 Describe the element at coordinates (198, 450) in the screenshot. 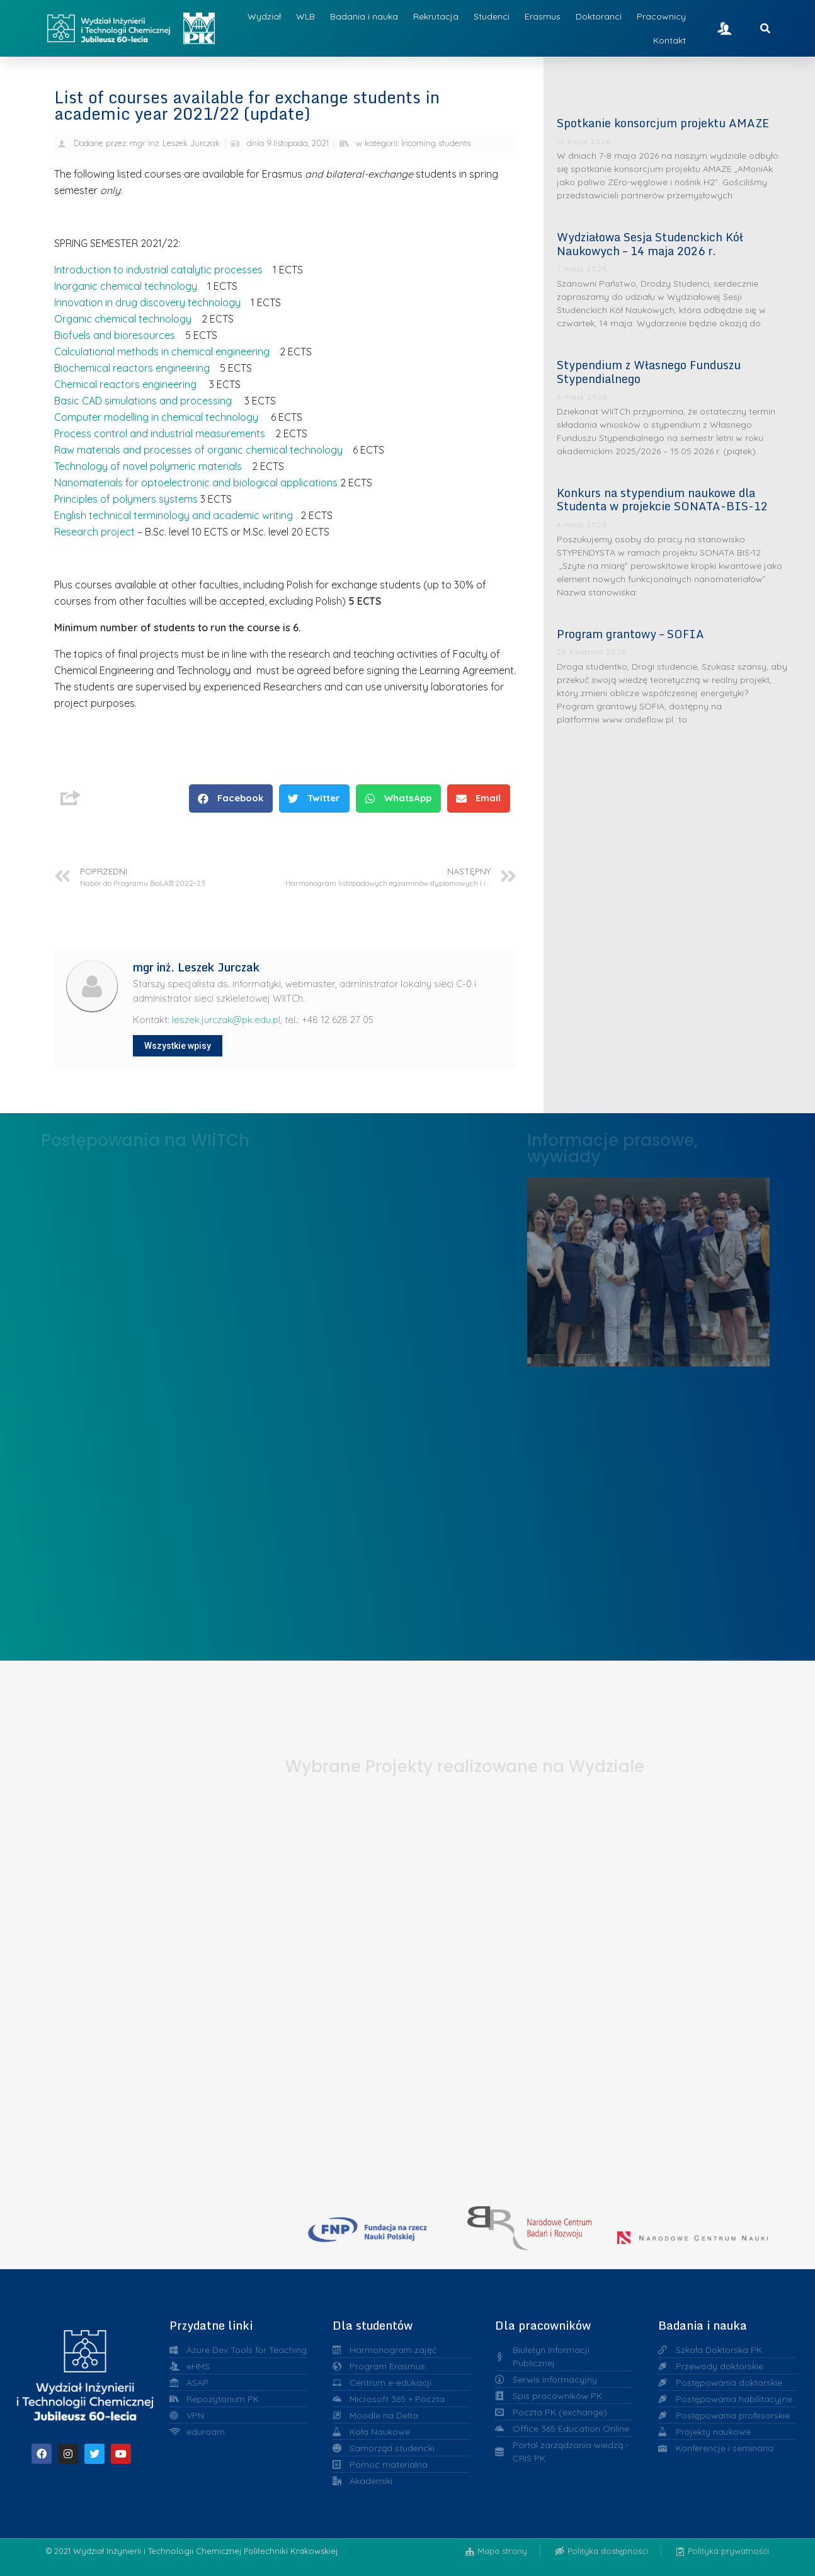

I see `Raw materials and processes of organic chemical technology` at that location.